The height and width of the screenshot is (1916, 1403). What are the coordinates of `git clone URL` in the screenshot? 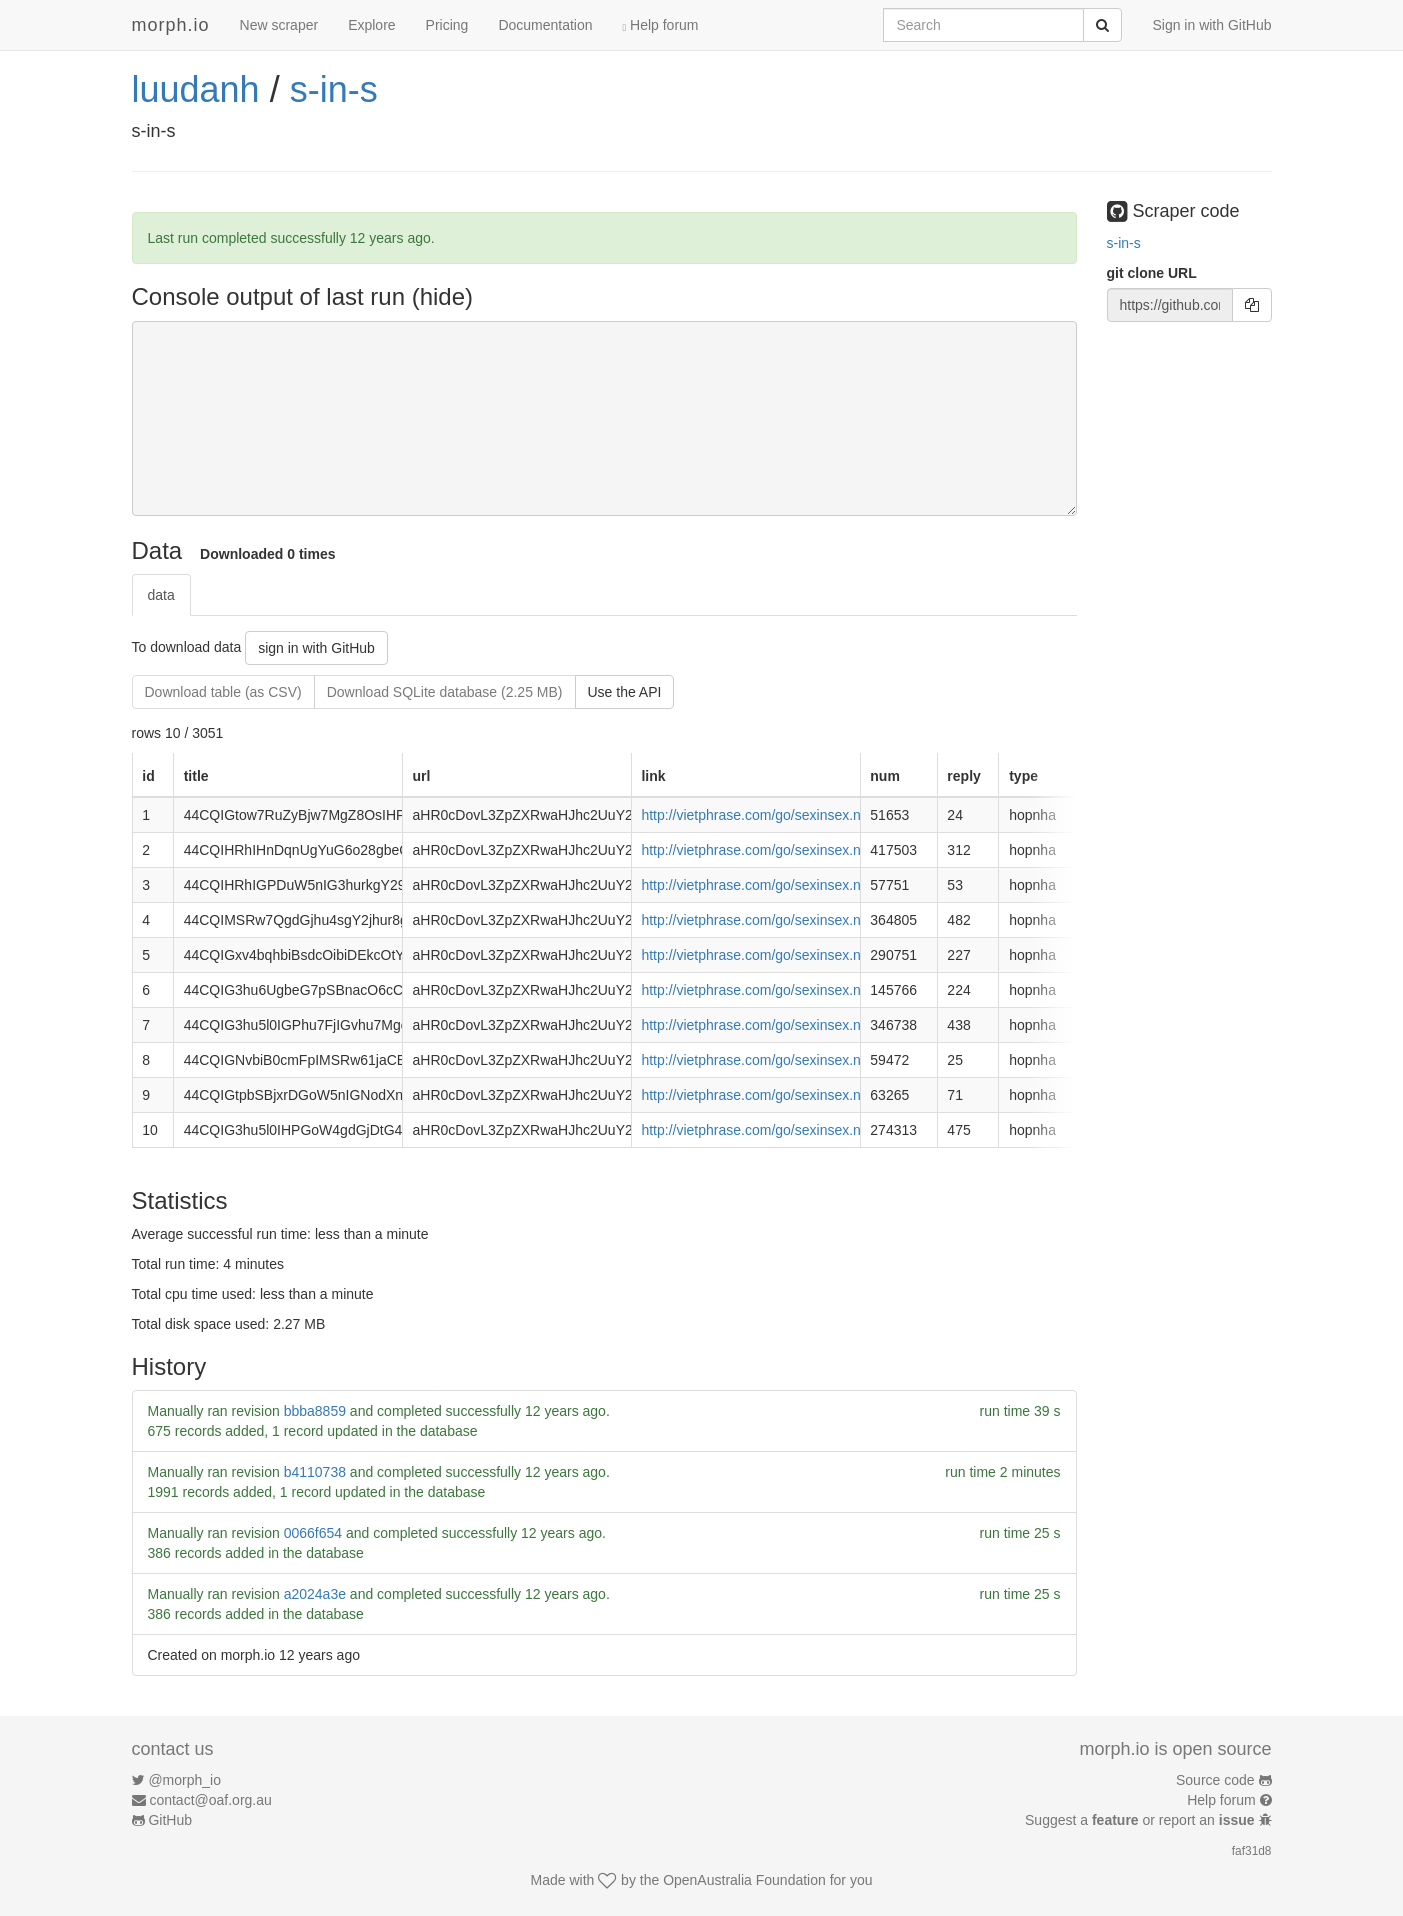 It's located at (1152, 273).